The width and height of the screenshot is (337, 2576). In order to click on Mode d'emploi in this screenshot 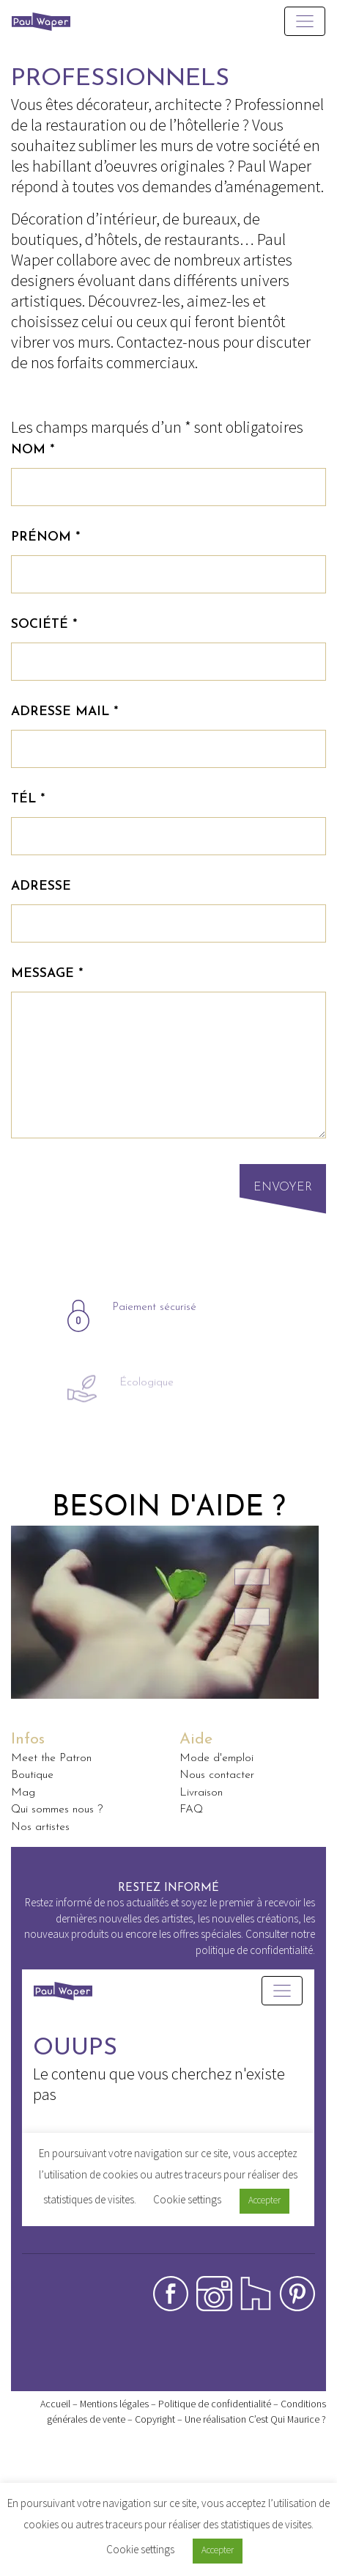, I will do `click(216, 1758)`.